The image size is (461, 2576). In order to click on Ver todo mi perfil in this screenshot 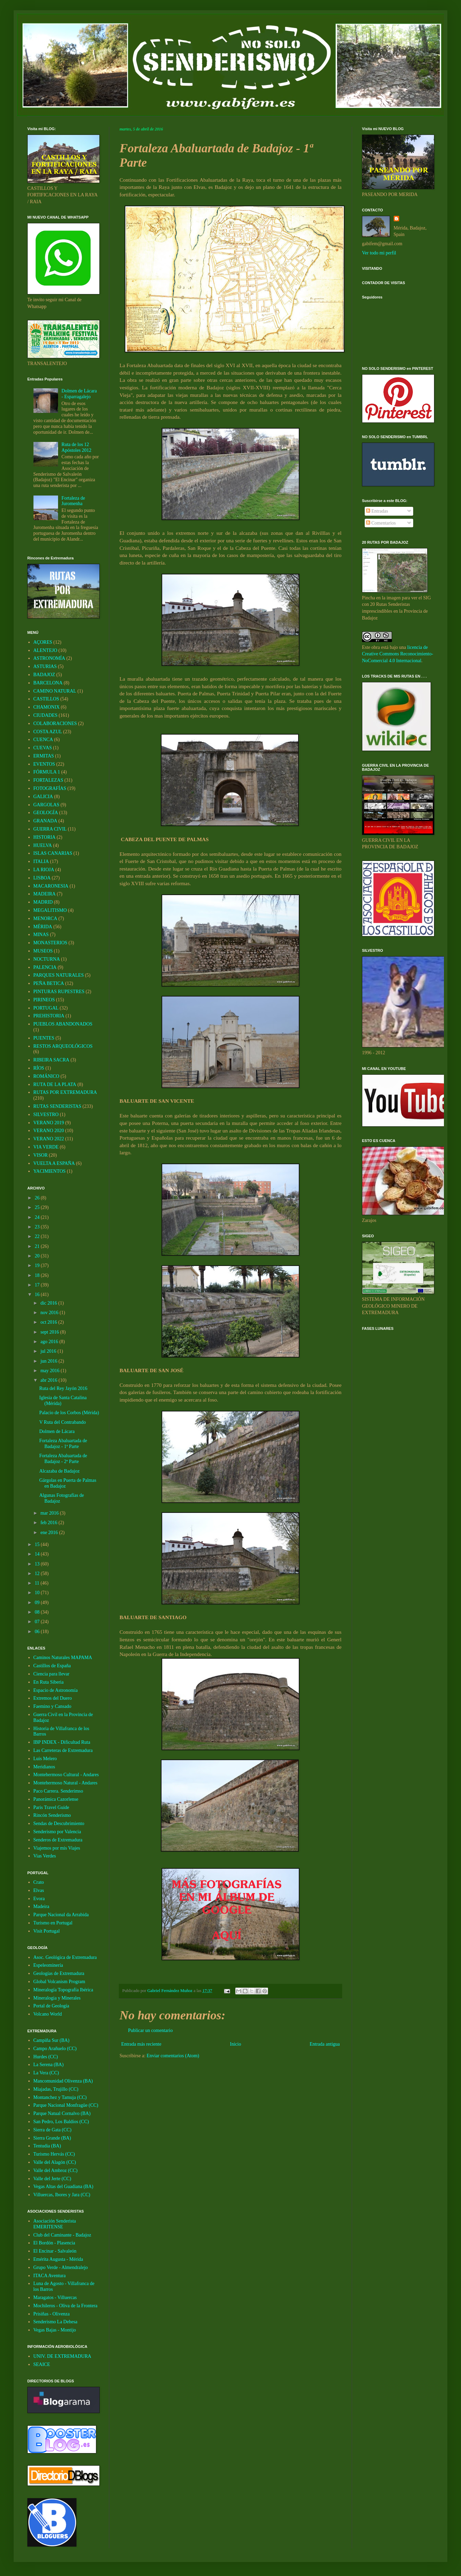, I will do `click(379, 252)`.